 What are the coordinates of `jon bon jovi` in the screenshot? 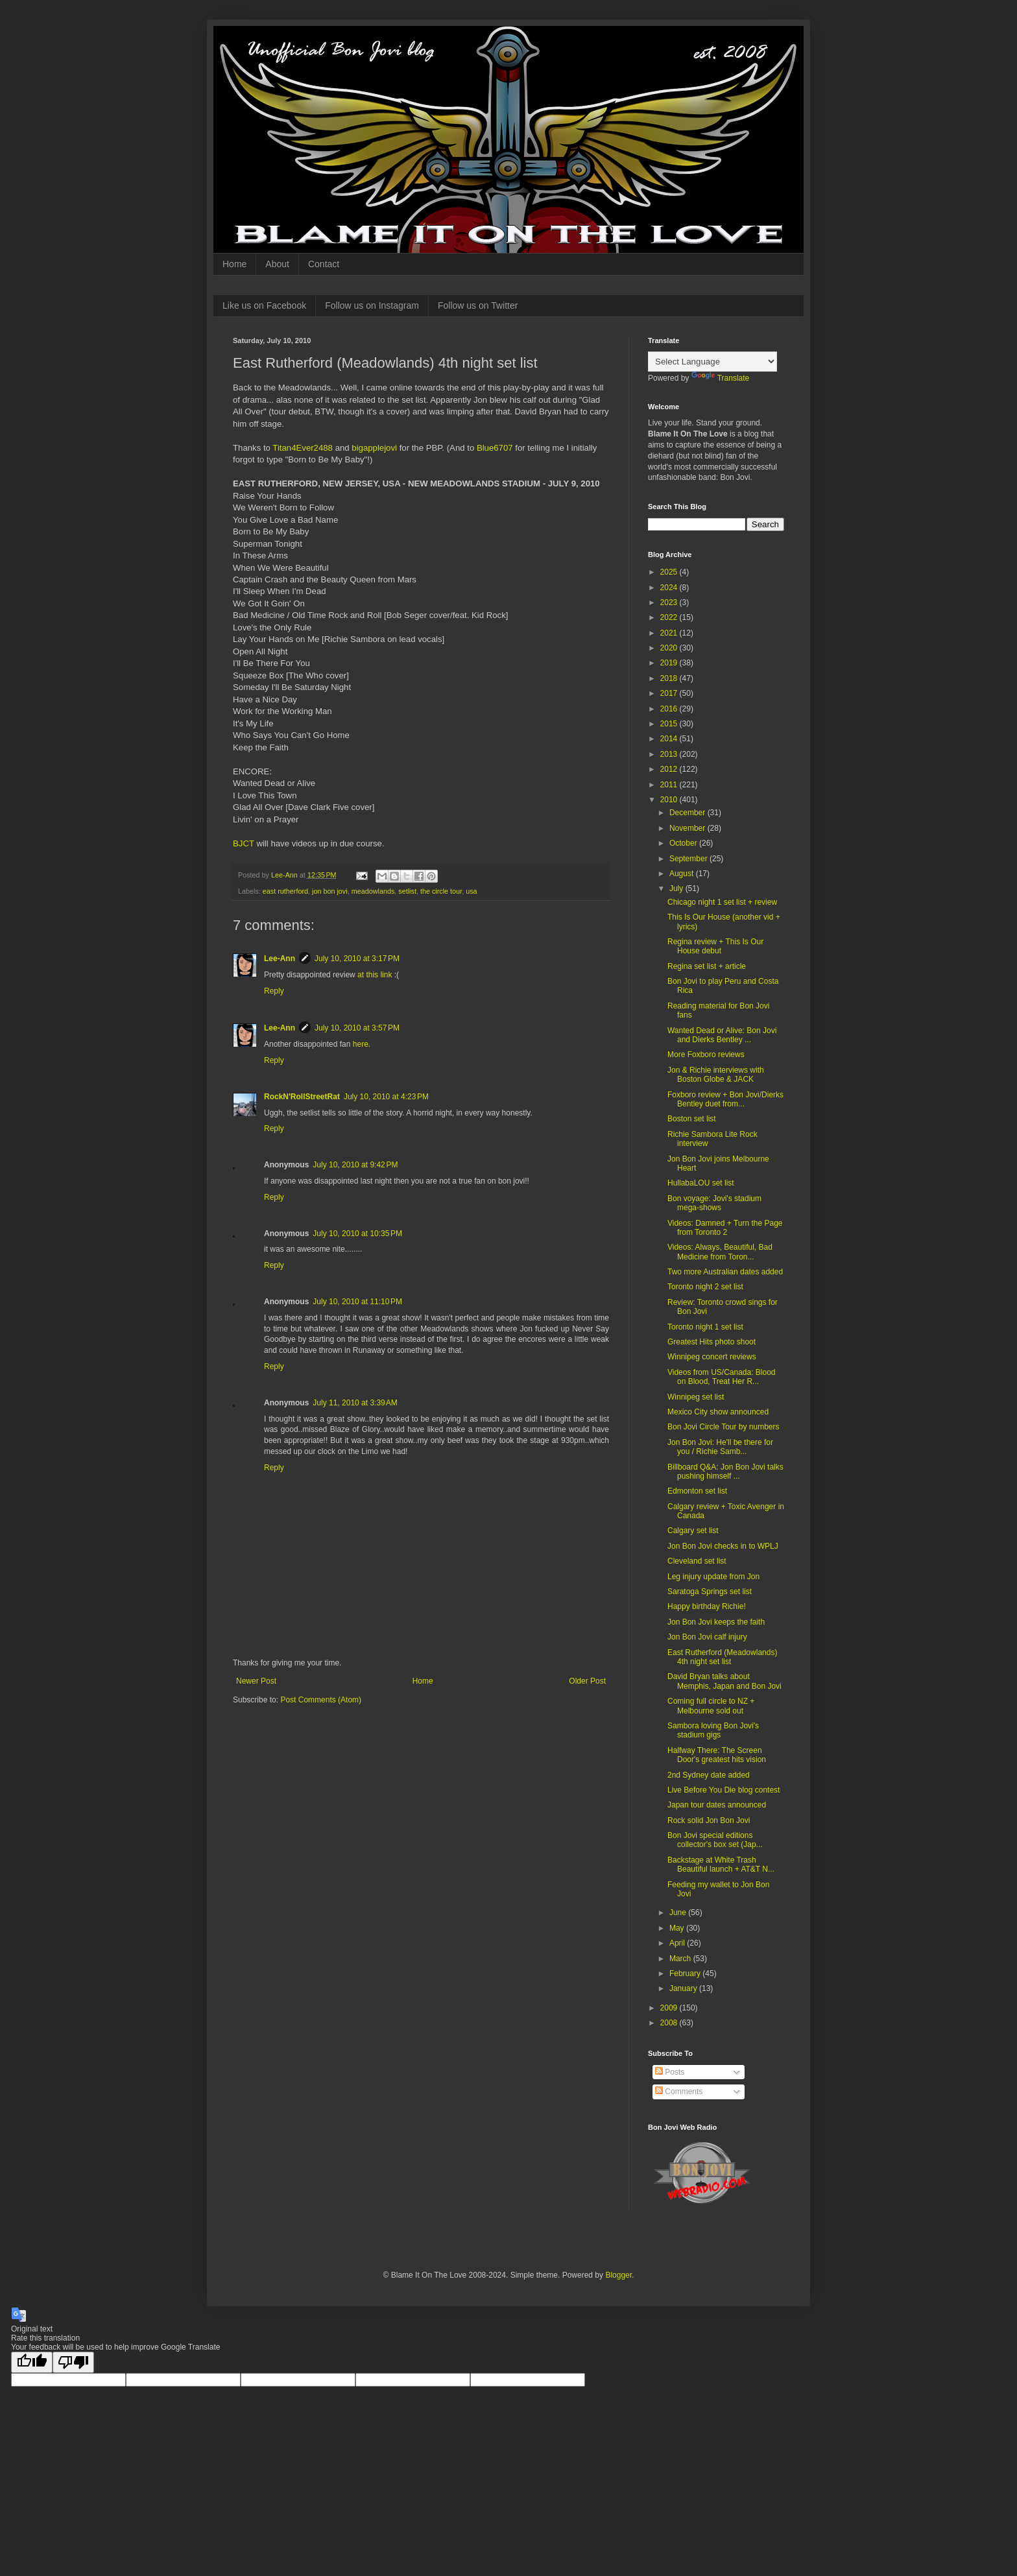 It's located at (330, 891).